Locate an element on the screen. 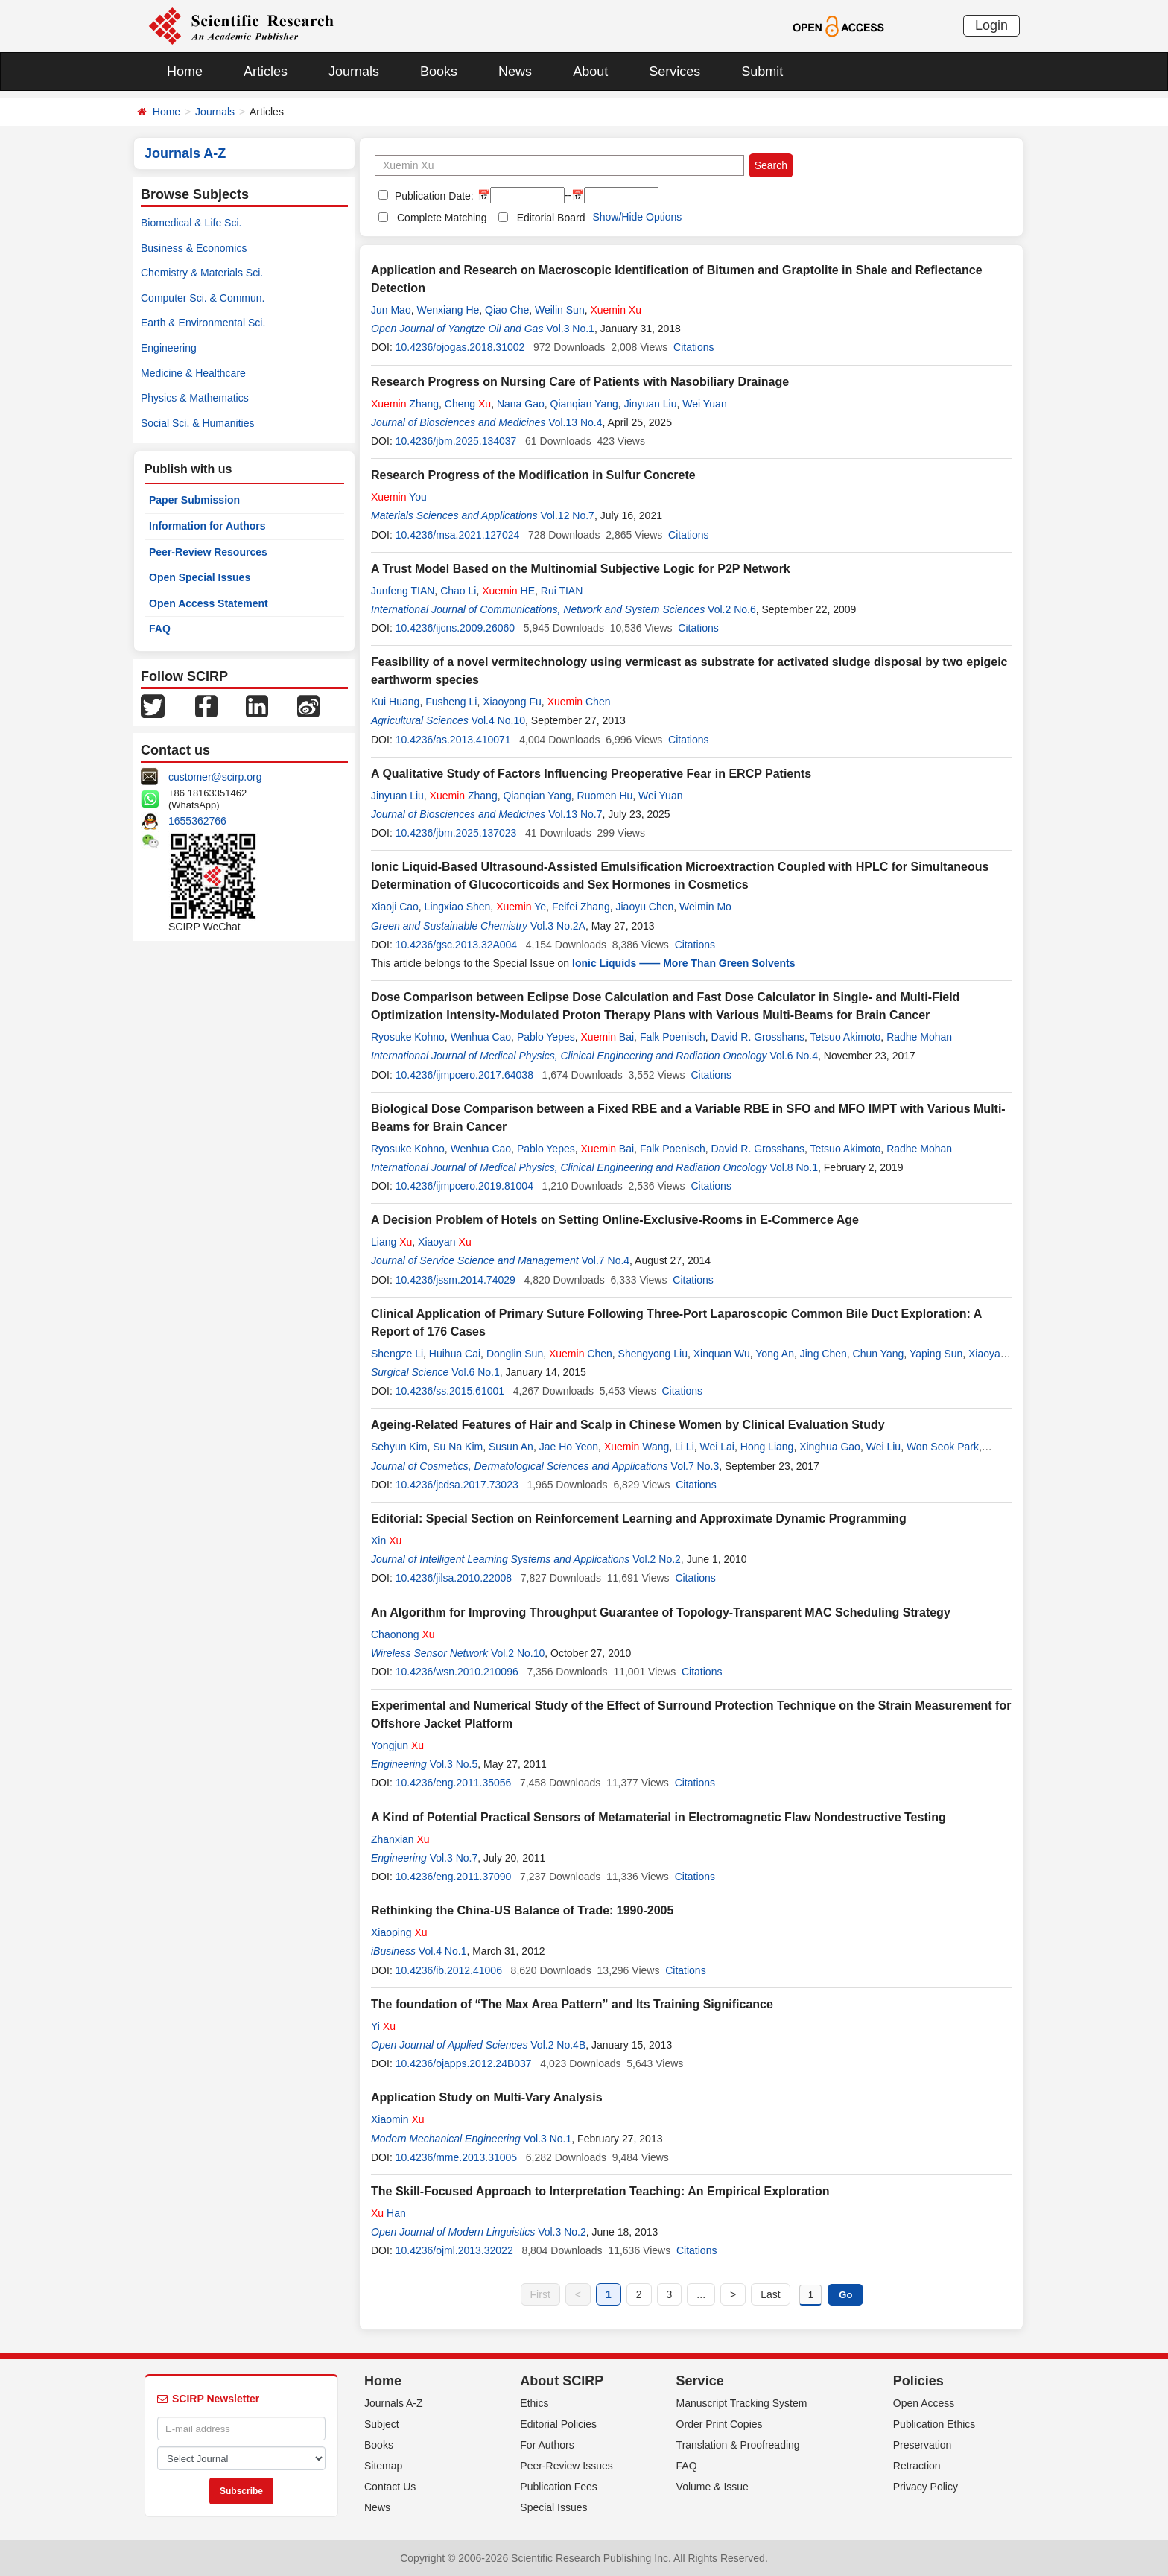 Image resolution: width=1168 pixels, height=2576 pixels. HE is located at coordinates (508, 591).